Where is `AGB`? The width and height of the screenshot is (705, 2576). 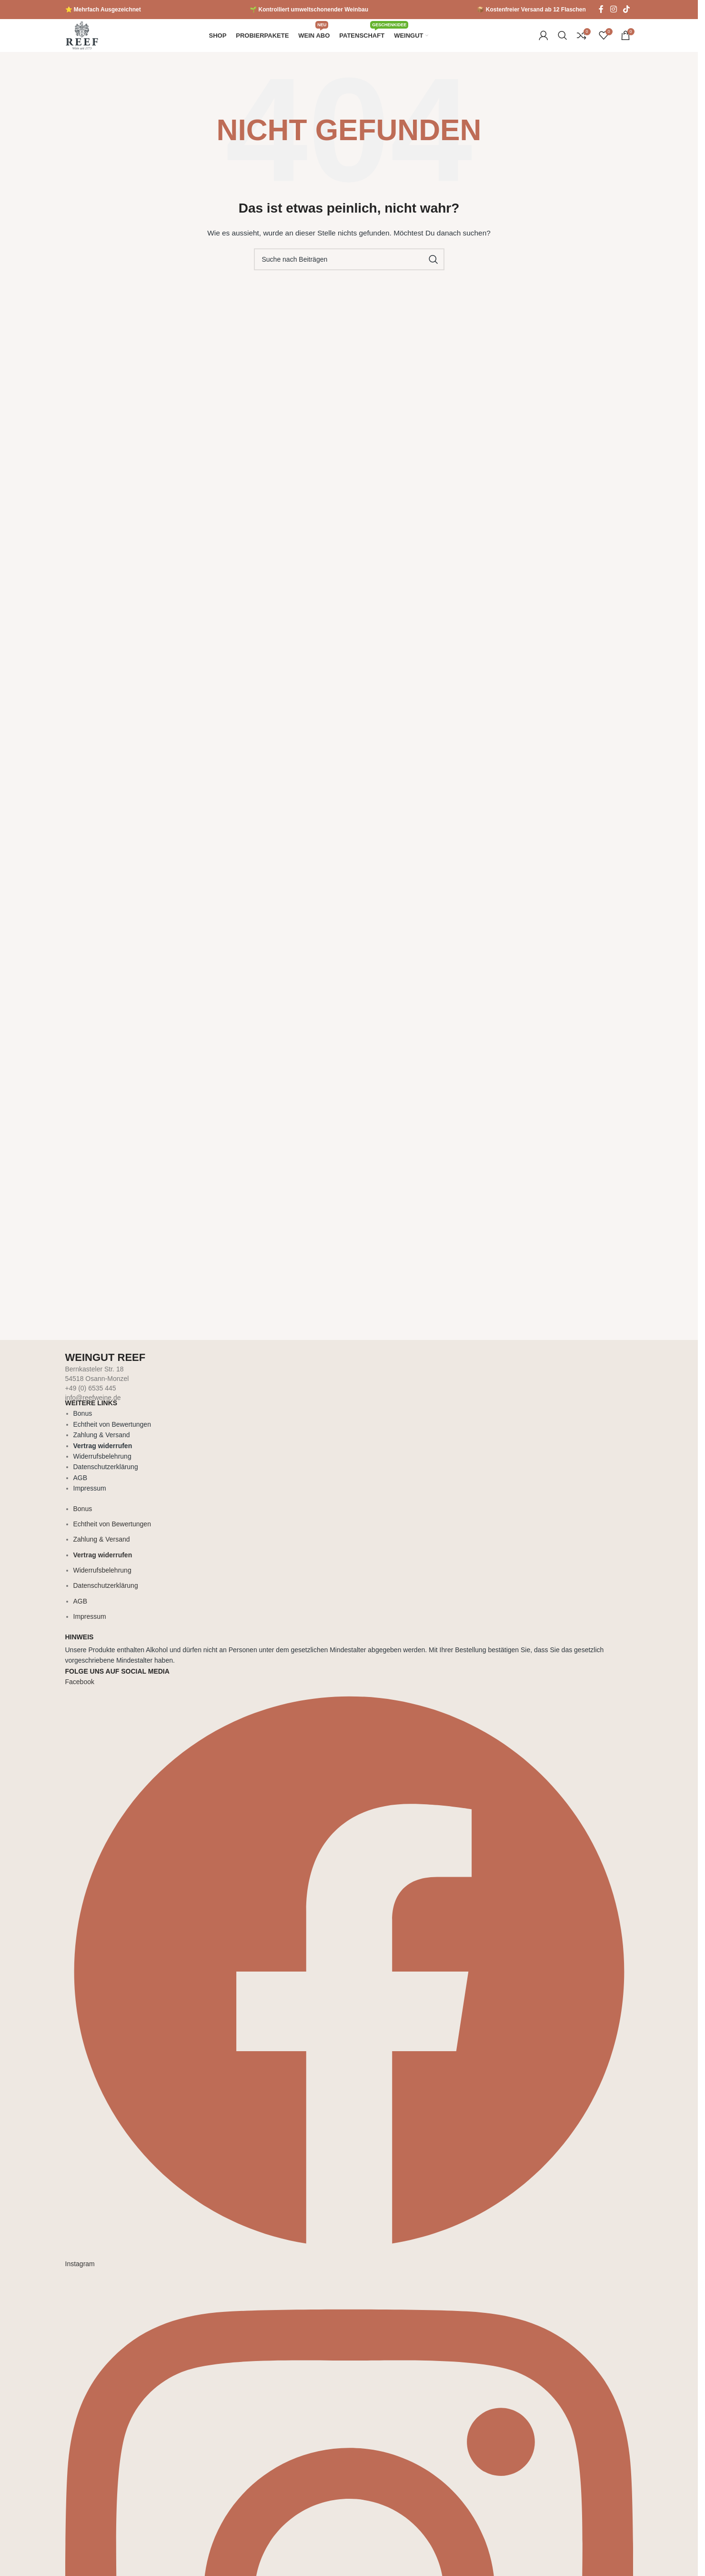 AGB is located at coordinates (80, 1488).